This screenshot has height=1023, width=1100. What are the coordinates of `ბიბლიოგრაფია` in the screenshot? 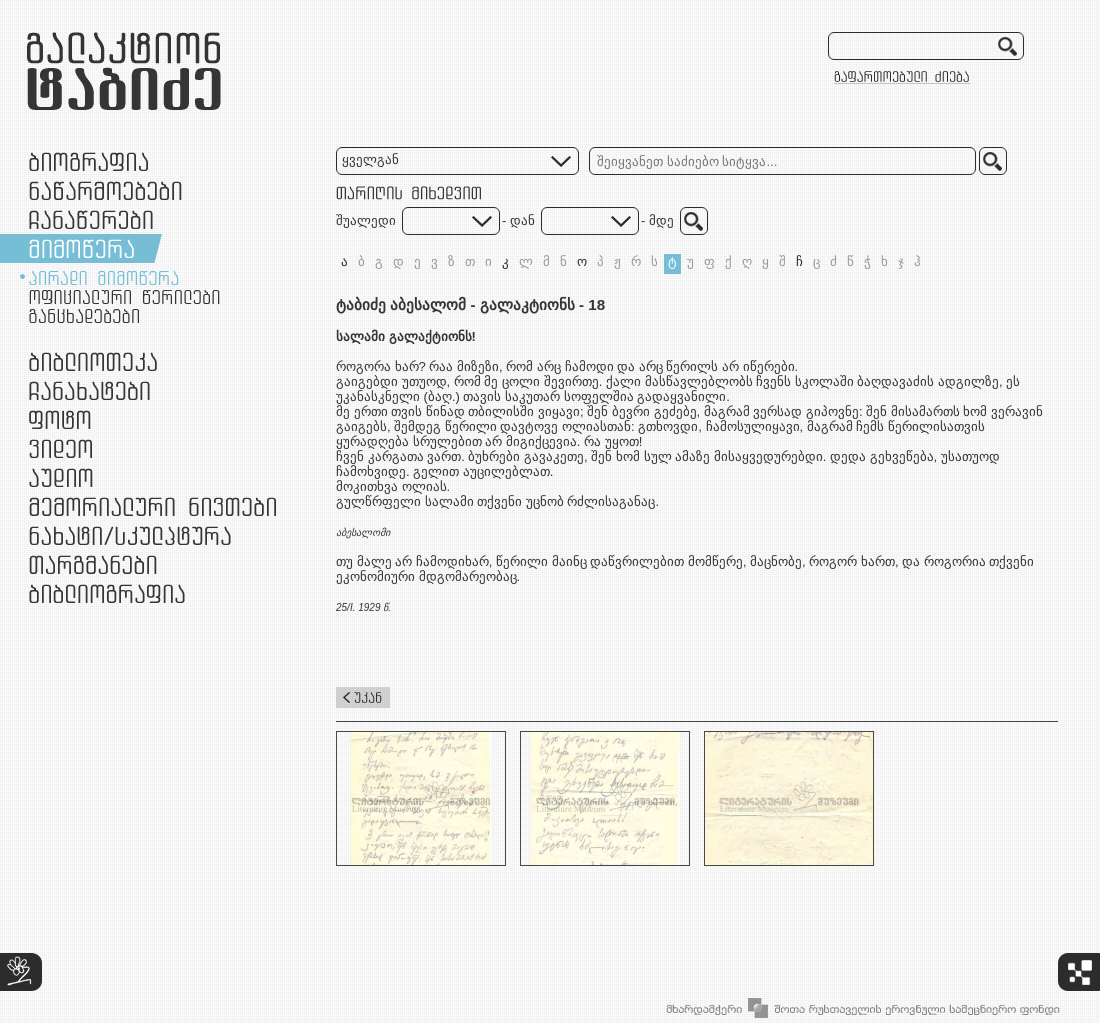 It's located at (107, 593).